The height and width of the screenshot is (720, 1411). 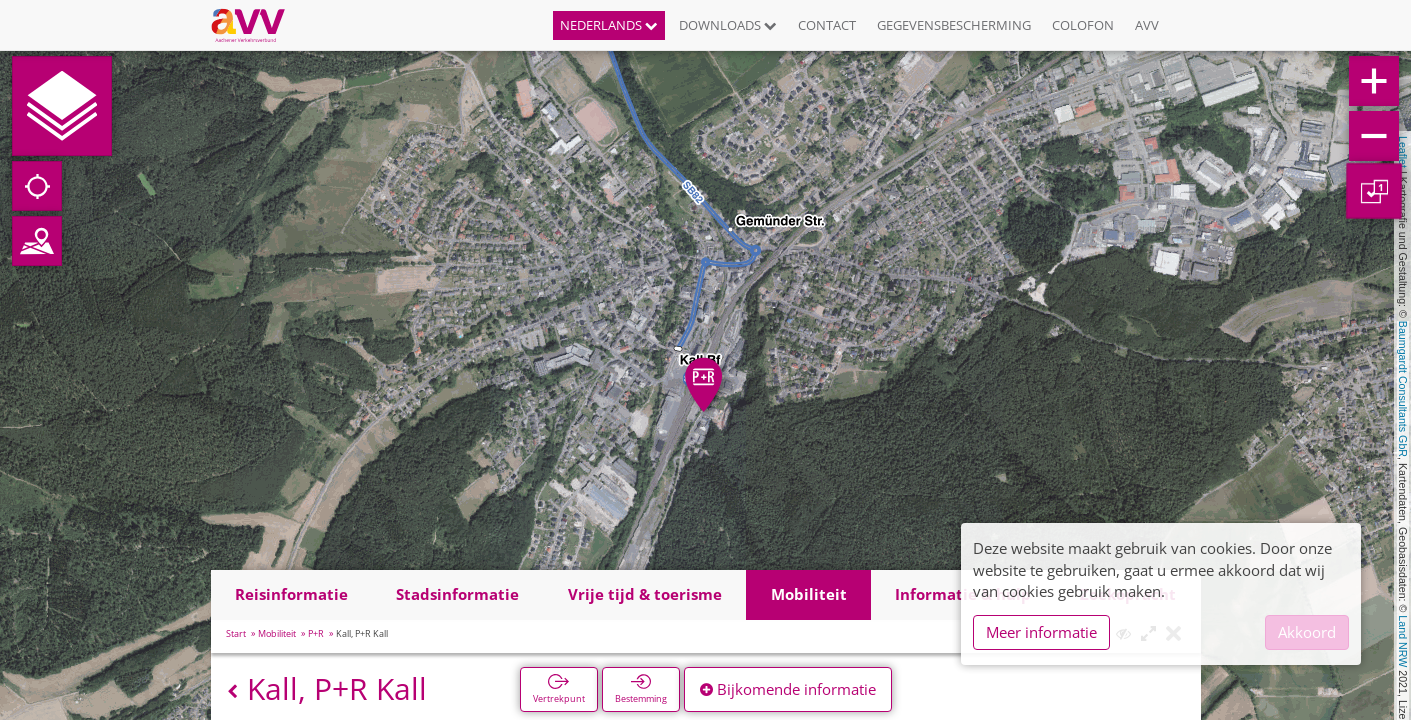 What do you see at coordinates (1403, 389) in the screenshot?
I see `Baumgardt Consultants GbR` at bounding box center [1403, 389].